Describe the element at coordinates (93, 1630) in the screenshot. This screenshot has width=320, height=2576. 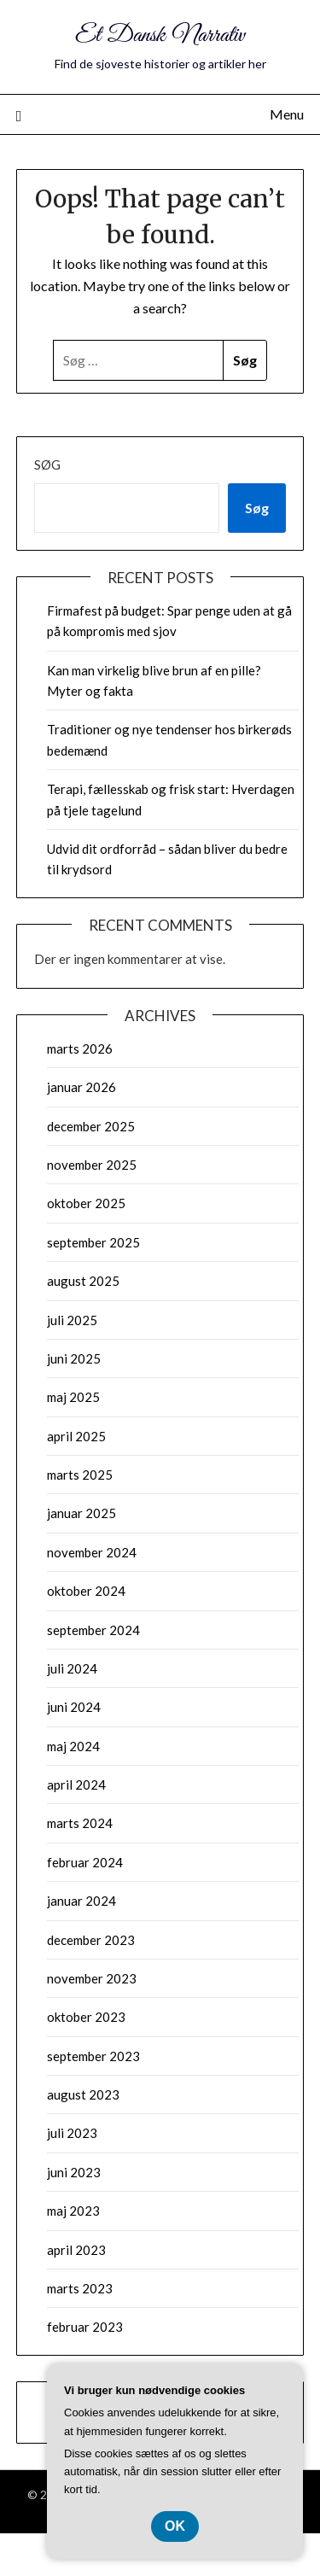
I see `september 2024` at that location.